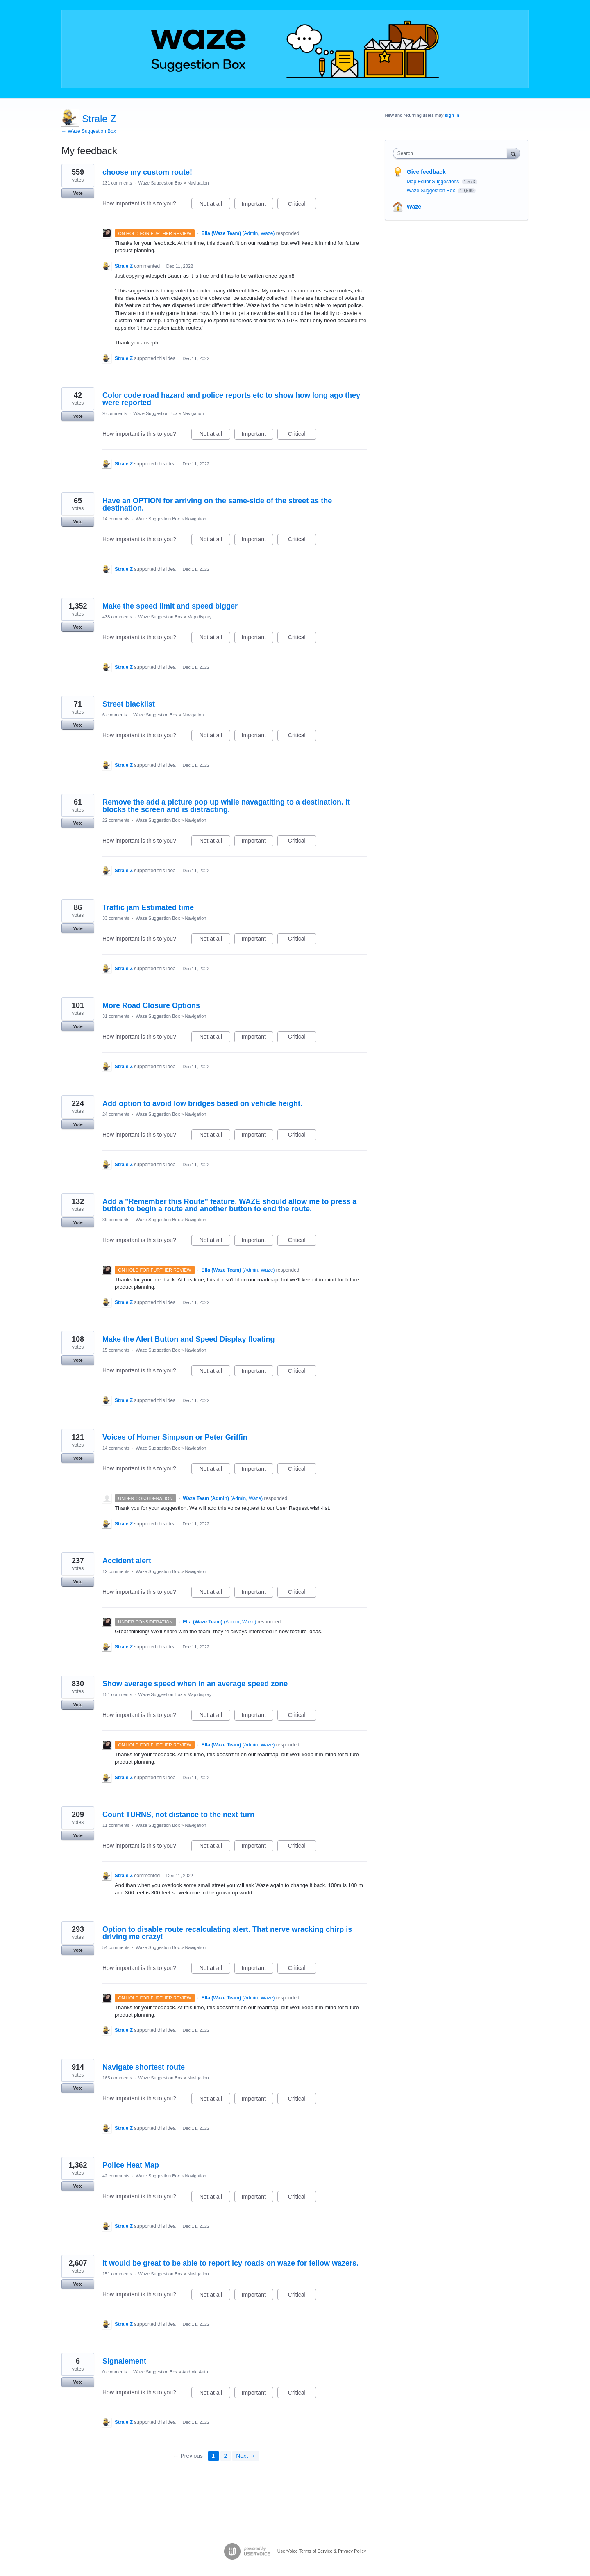 The image size is (590, 2576). What do you see at coordinates (151, 1005) in the screenshot?
I see `More Road Closure Options` at bounding box center [151, 1005].